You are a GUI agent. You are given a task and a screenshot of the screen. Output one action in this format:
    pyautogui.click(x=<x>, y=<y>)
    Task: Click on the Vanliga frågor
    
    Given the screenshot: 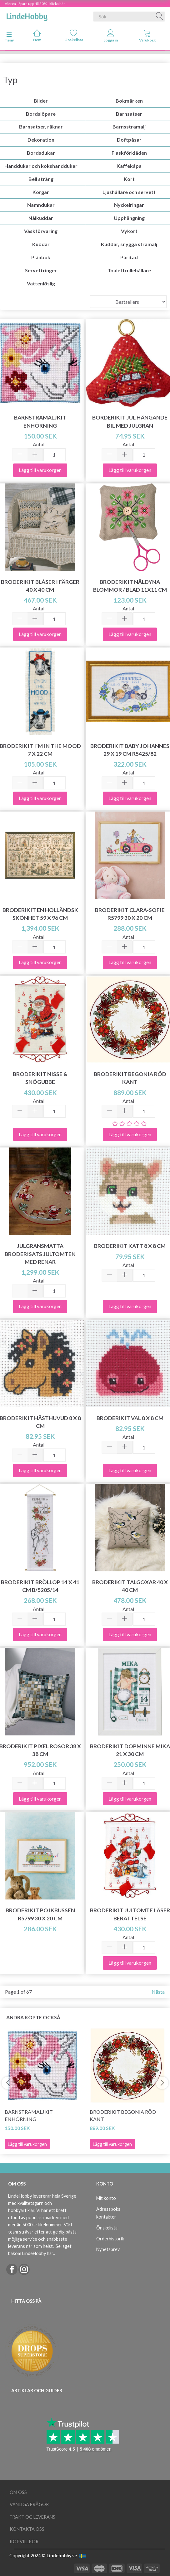 What is the action you would take?
    pyautogui.click(x=29, y=2504)
    